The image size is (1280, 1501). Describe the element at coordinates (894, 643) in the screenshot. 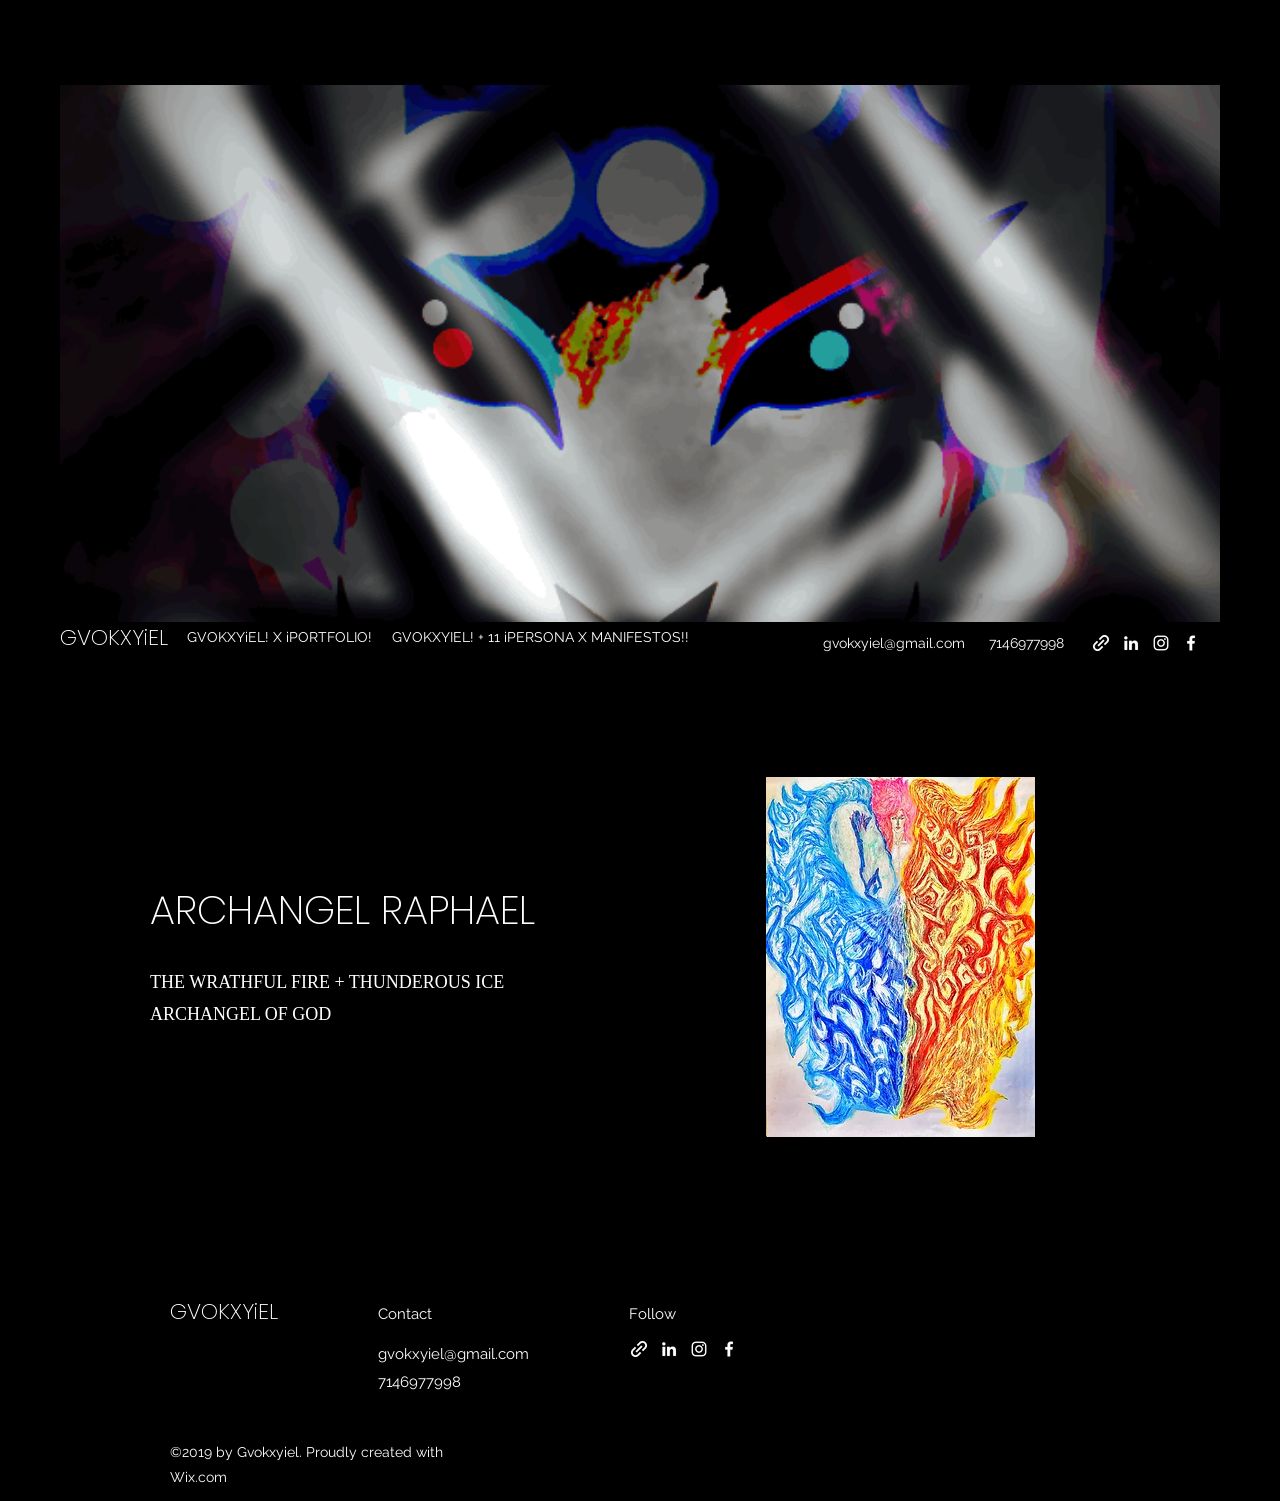

I see `gvokxyiel@gmail.com` at that location.